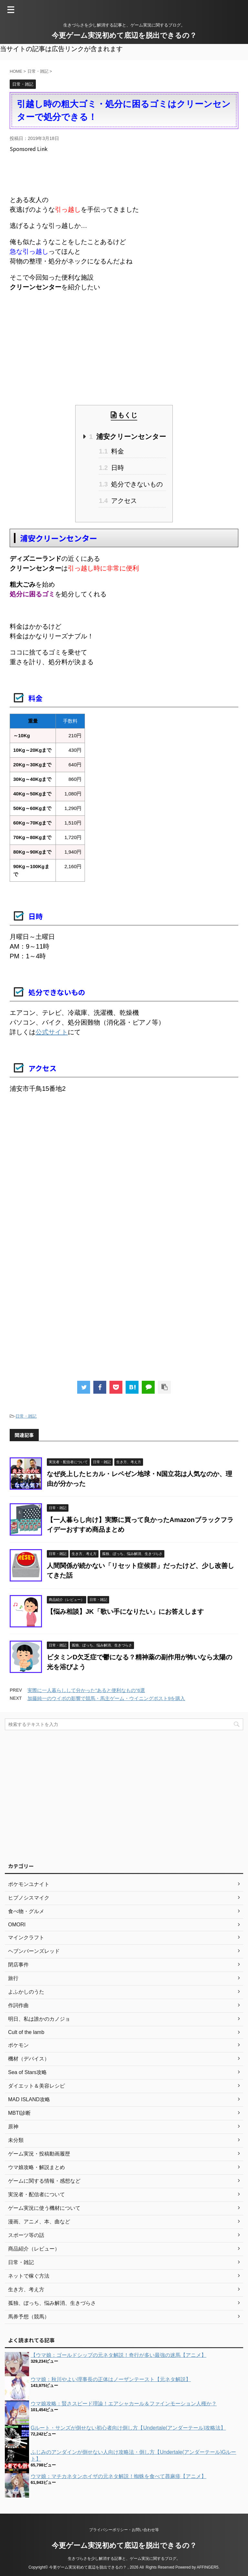 Image resolution: width=248 pixels, height=2576 pixels. I want to click on ウマ娘攻略：賢さスピード理論！エアシャカール＆ファインモーション人権か？, so click(124, 2403).